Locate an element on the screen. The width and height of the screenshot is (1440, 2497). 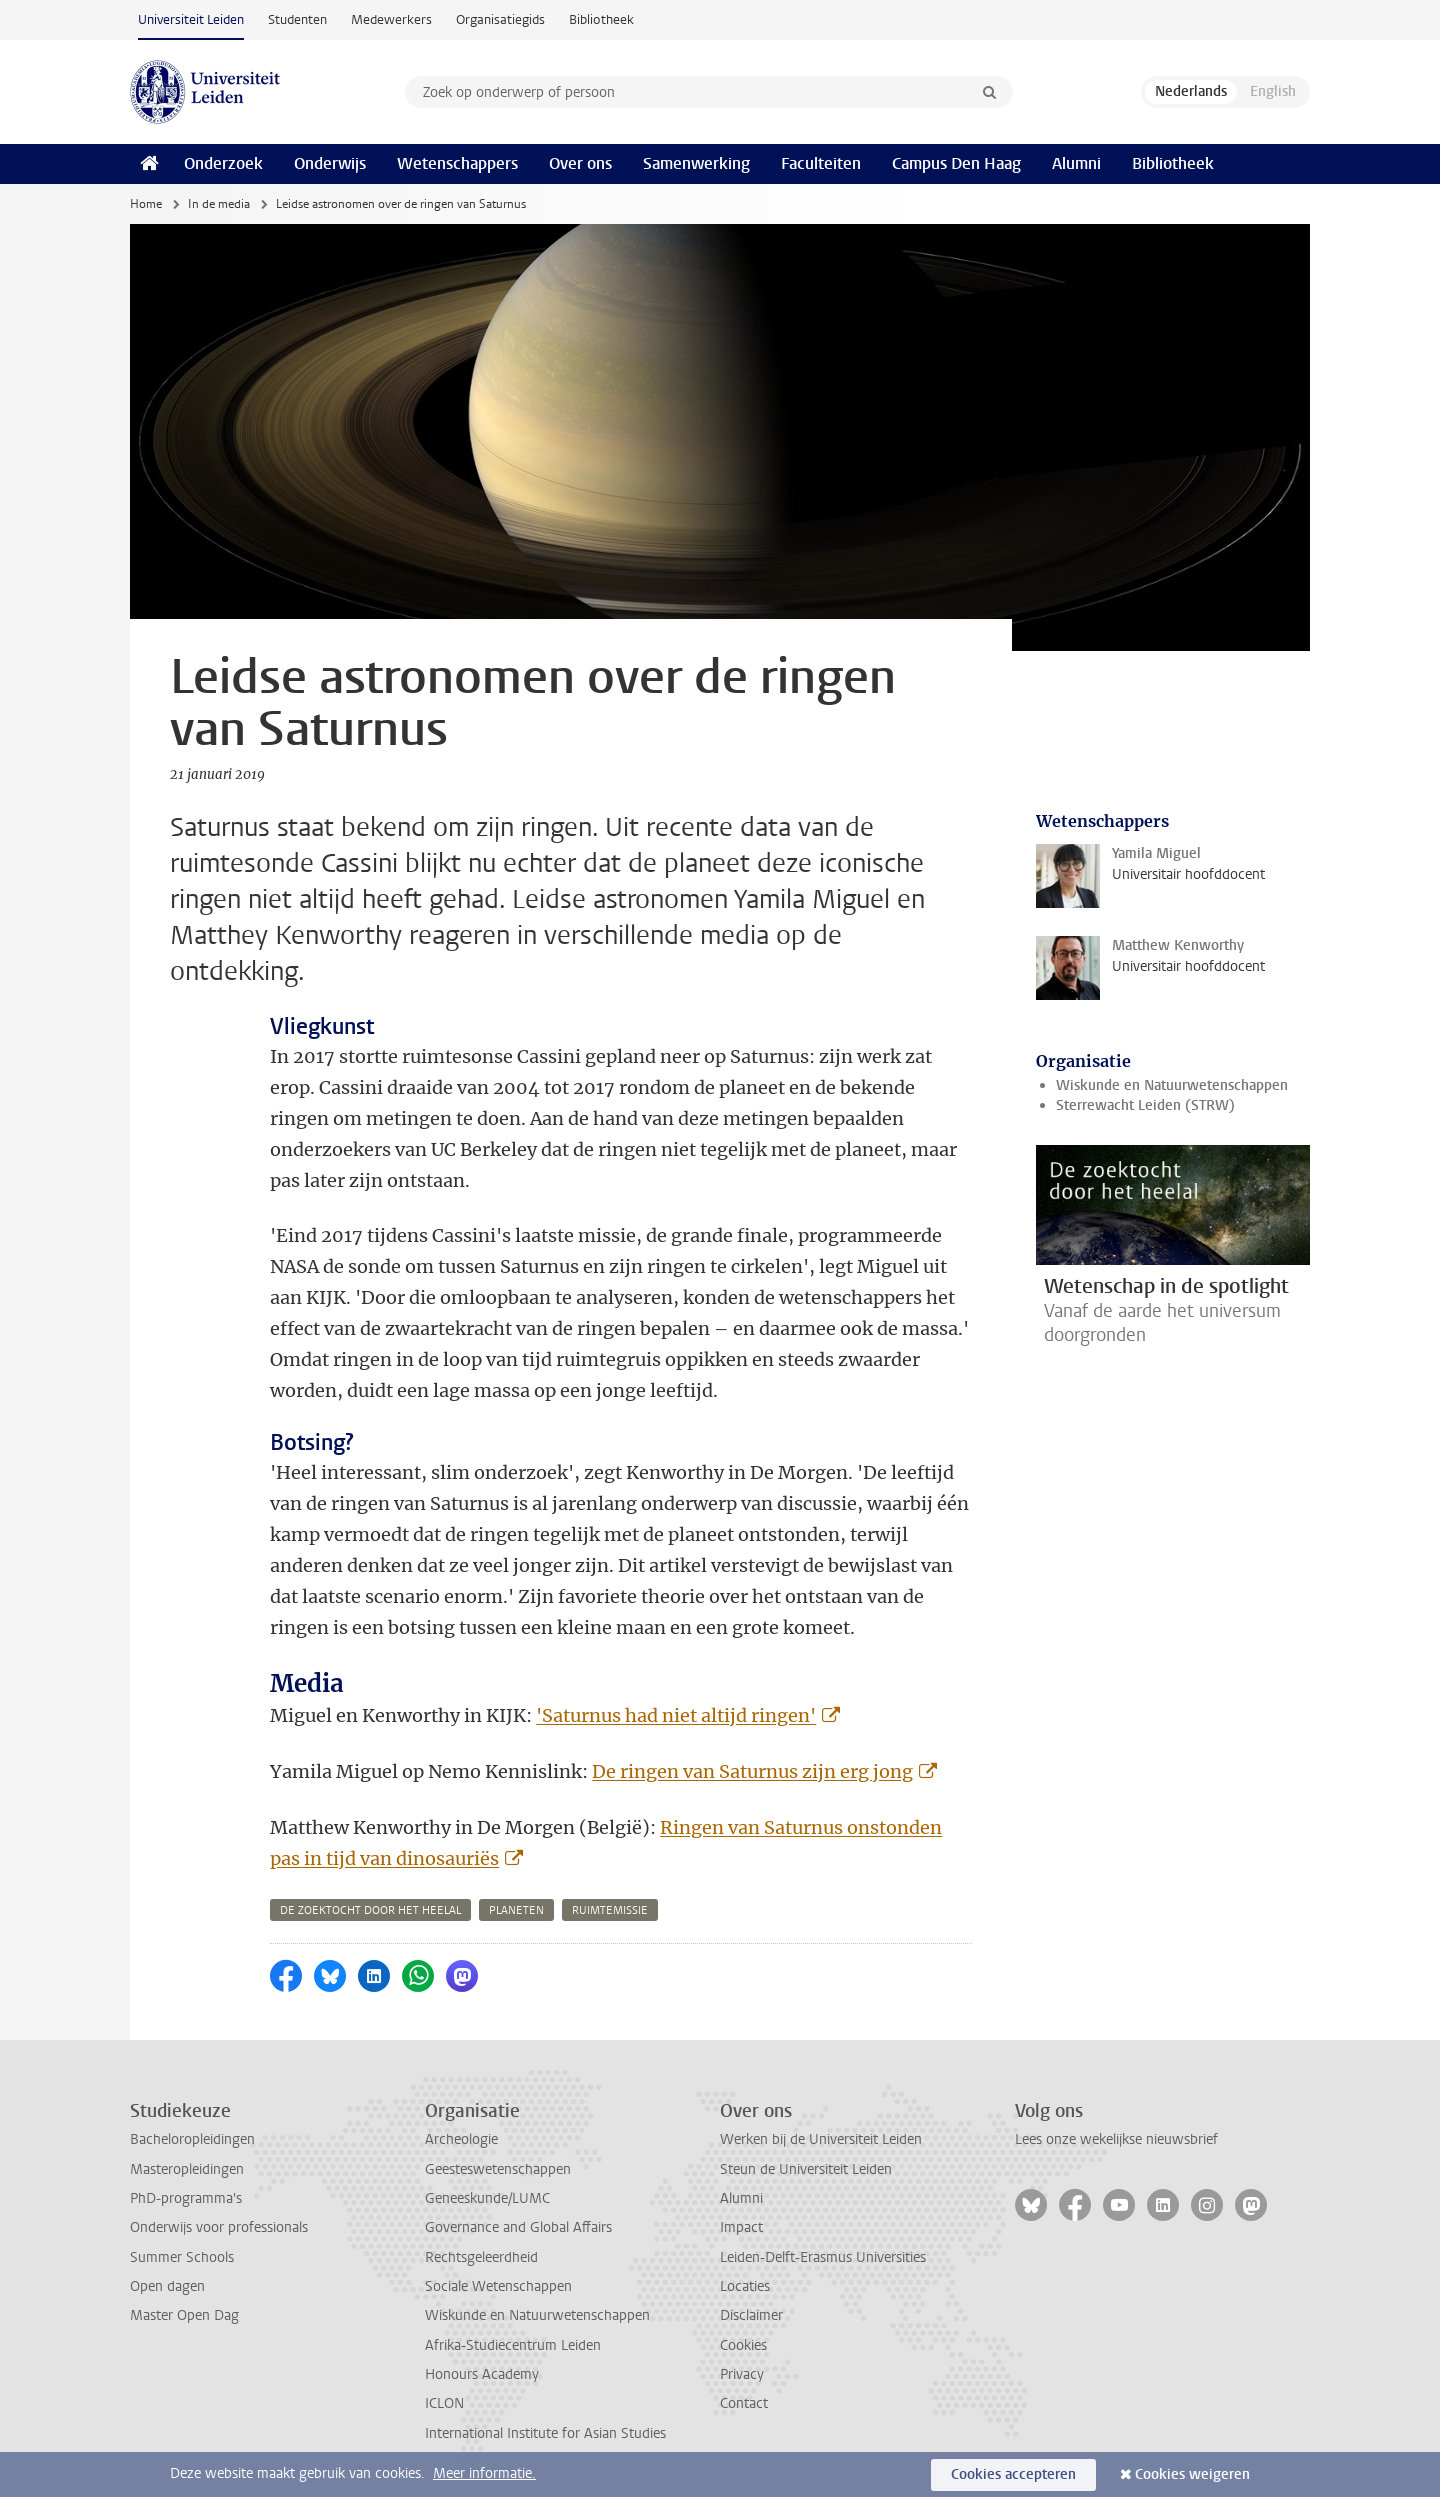
Steun de Universiteit Leiden is located at coordinates (806, 2169).